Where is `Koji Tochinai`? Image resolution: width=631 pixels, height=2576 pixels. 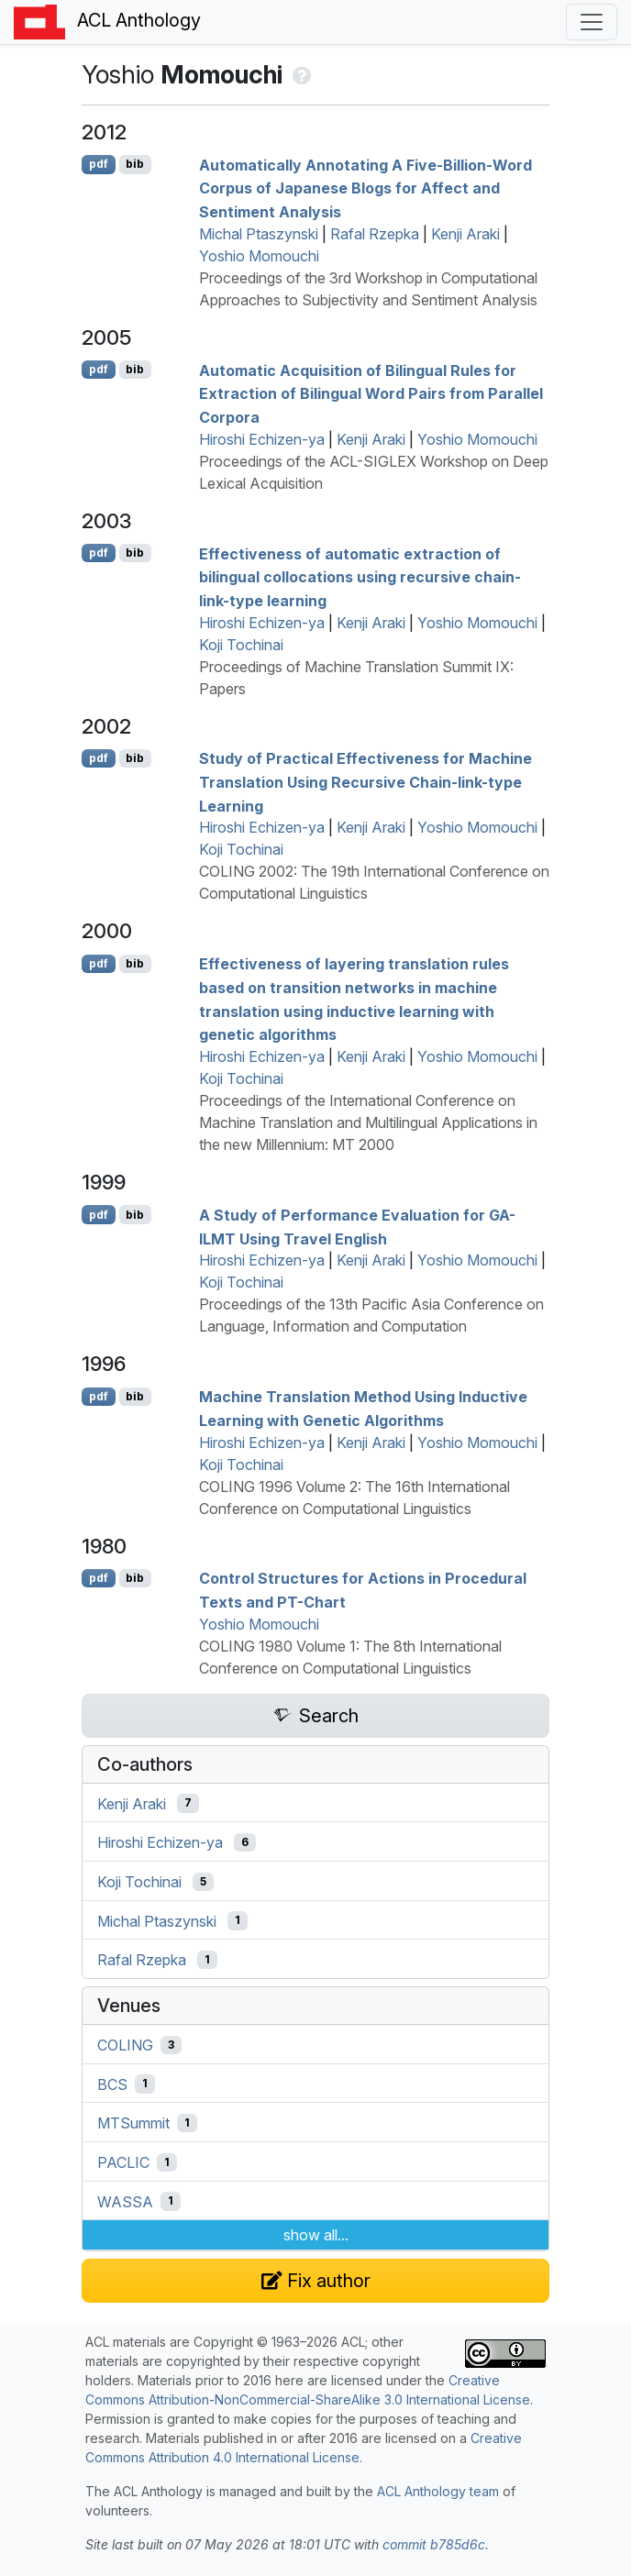 Koji Tochinai is located at coordinates (241, 645).